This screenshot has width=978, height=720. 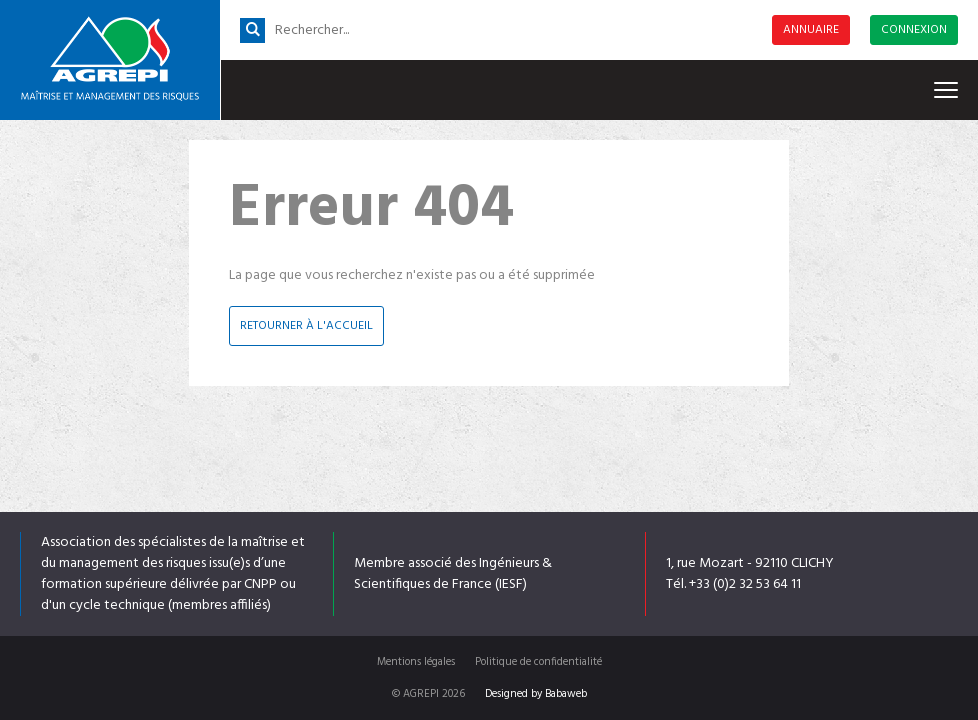 What do you see at coordinates (416, 662) in the screenshot?
I see `Mentions légales` at bounding box center [416, 662].